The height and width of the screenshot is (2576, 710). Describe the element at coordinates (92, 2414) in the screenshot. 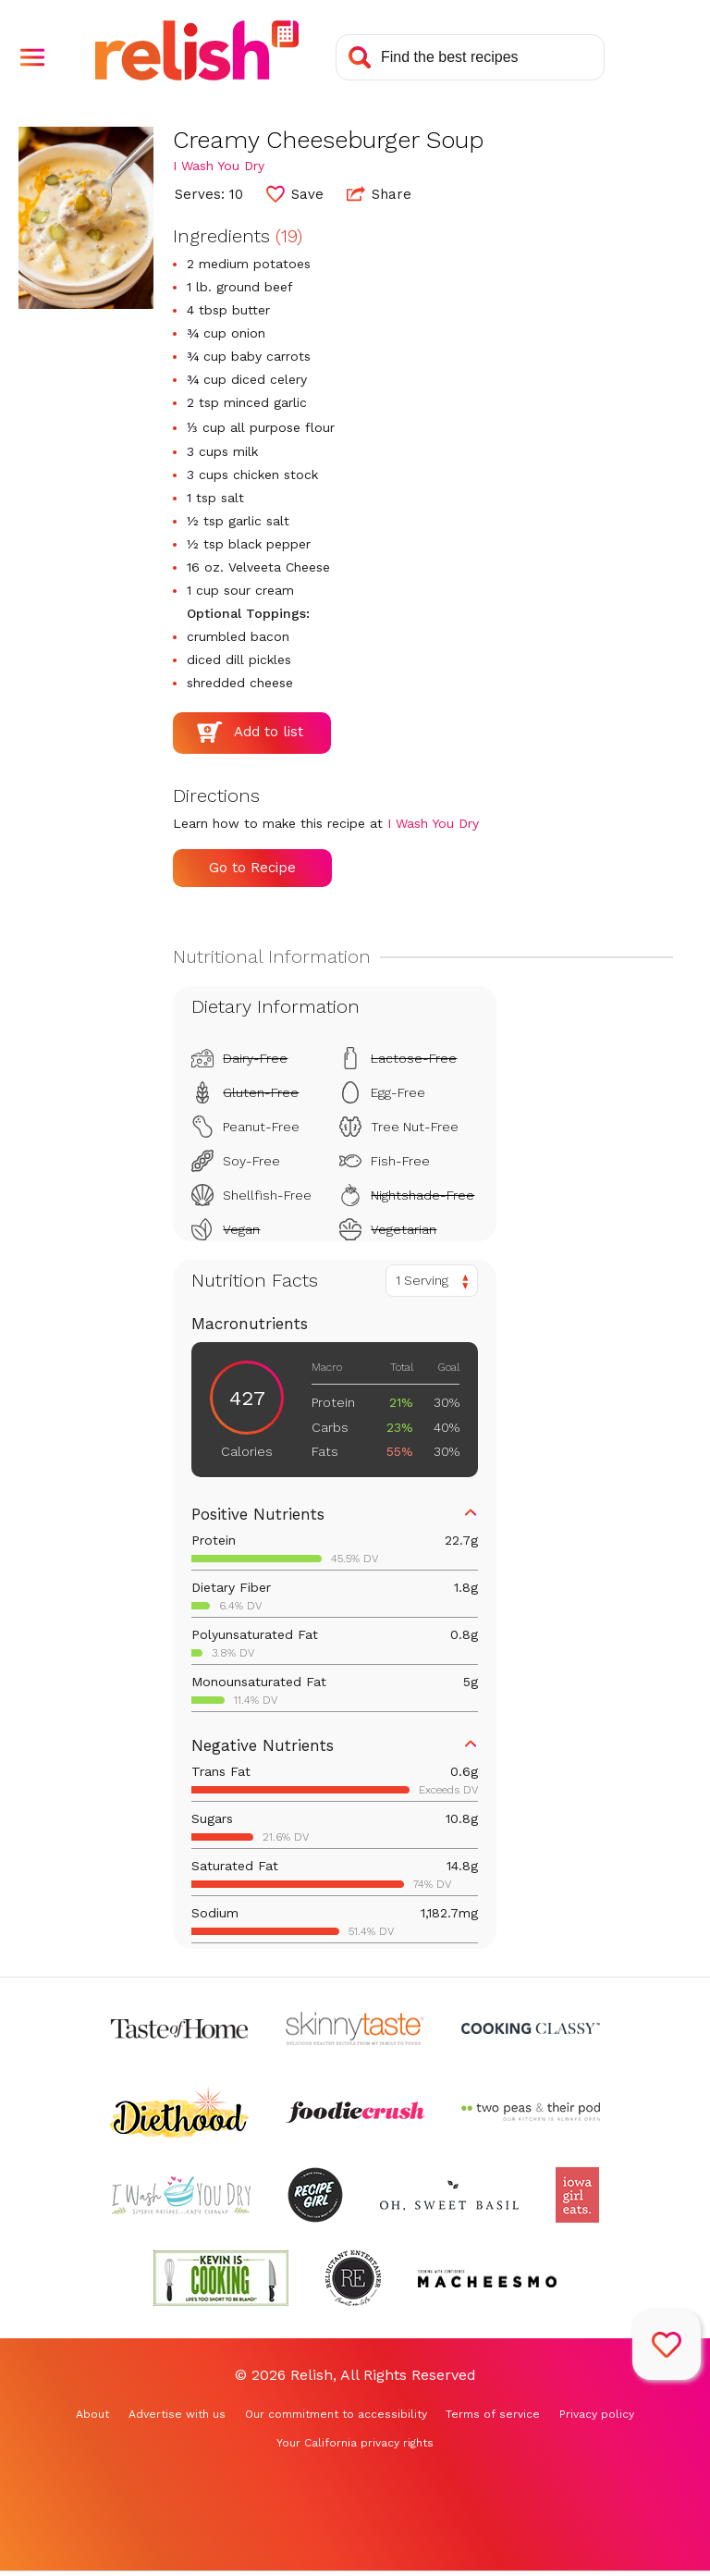

I see `About` at that location.